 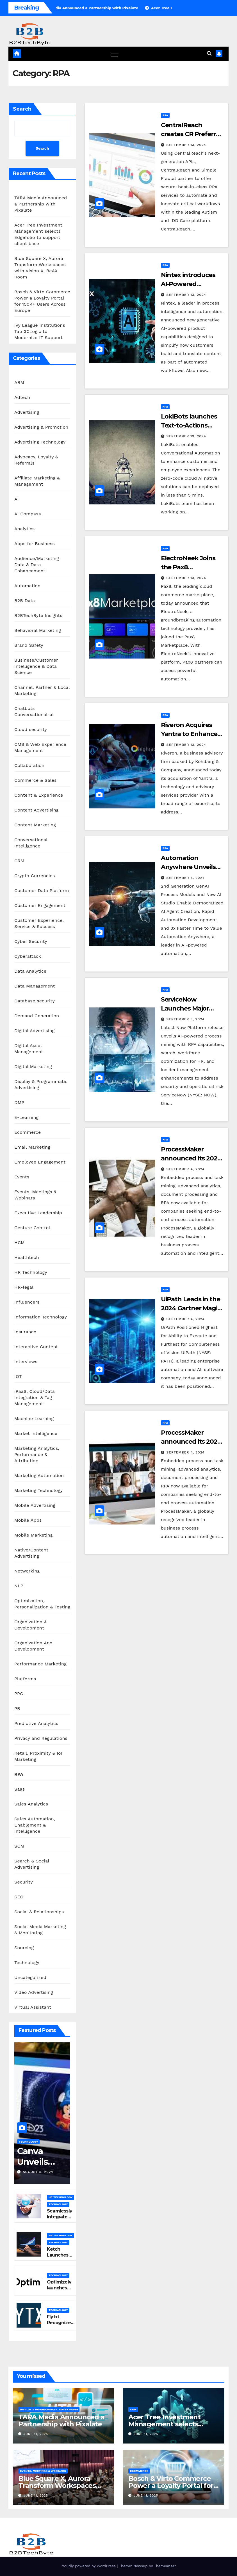 I want to click on Security, so click(x=23, y=1882).